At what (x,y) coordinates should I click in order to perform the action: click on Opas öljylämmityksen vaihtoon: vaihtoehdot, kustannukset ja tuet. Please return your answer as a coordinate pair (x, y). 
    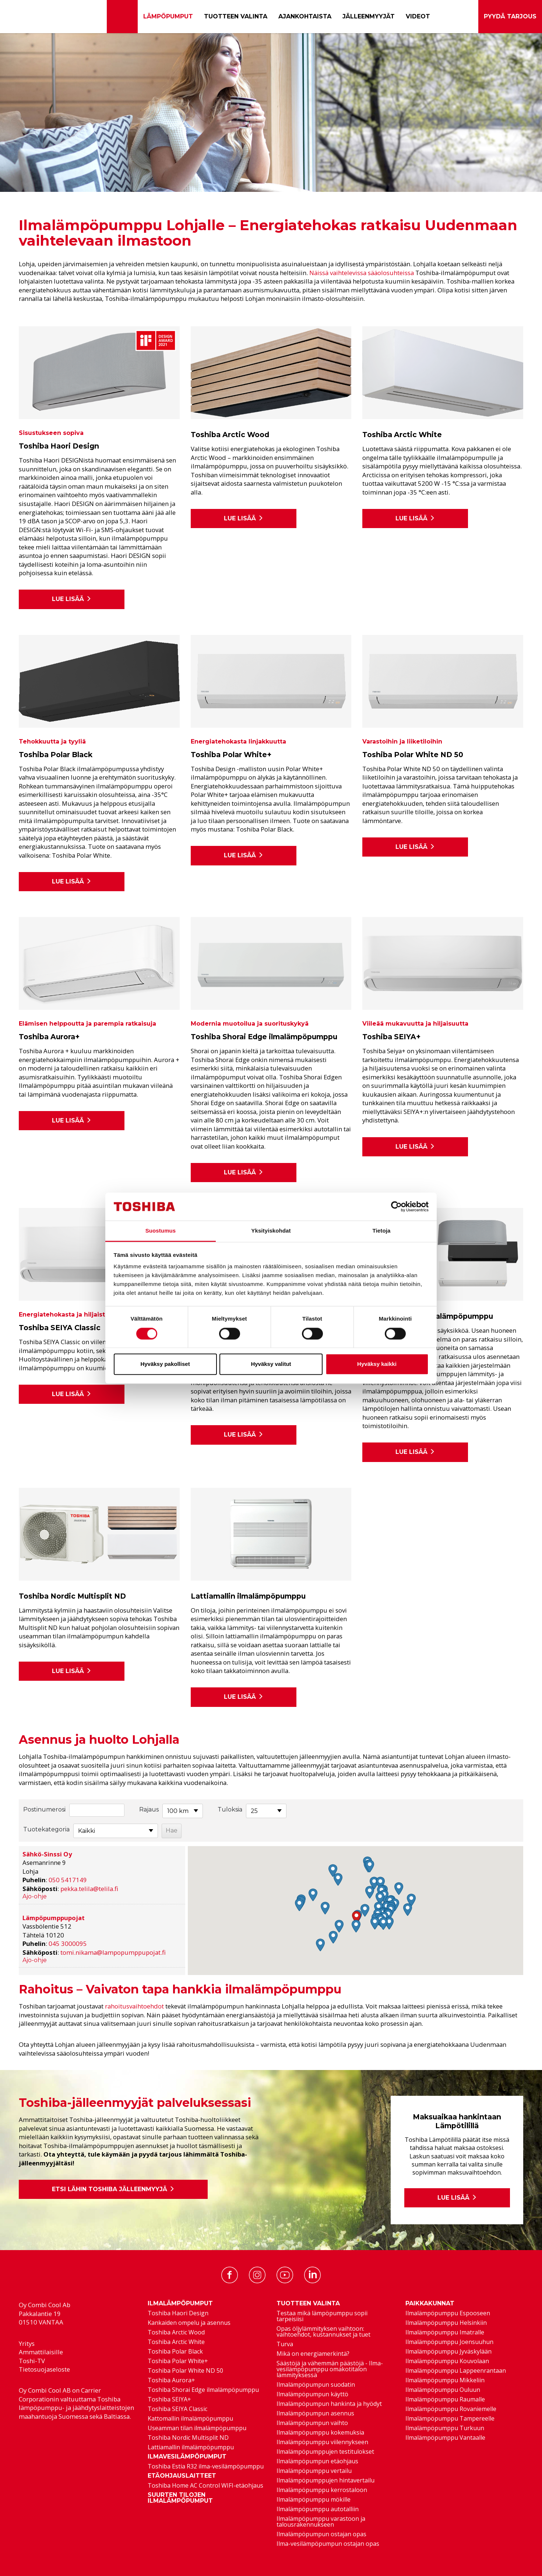
    Looking at the image, I should click on (323, 2331).